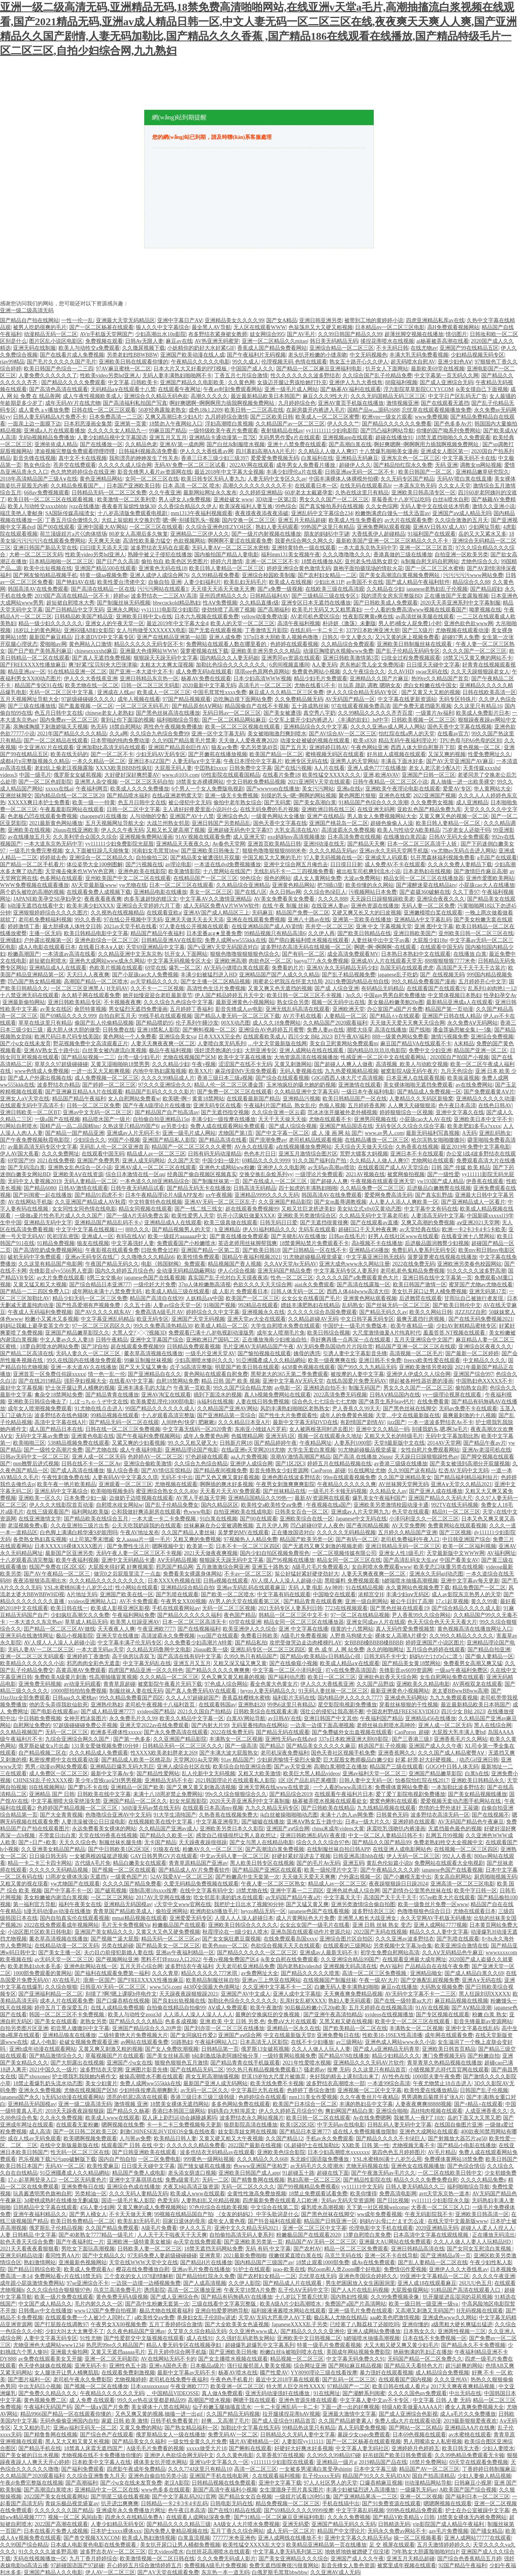 The width and height of the screenshot is (518, 2576). What do you see at coordinates (245, 582) in the screenshot?
I see `欧美乱妇无码毛片` at bounding box center [245, 582].